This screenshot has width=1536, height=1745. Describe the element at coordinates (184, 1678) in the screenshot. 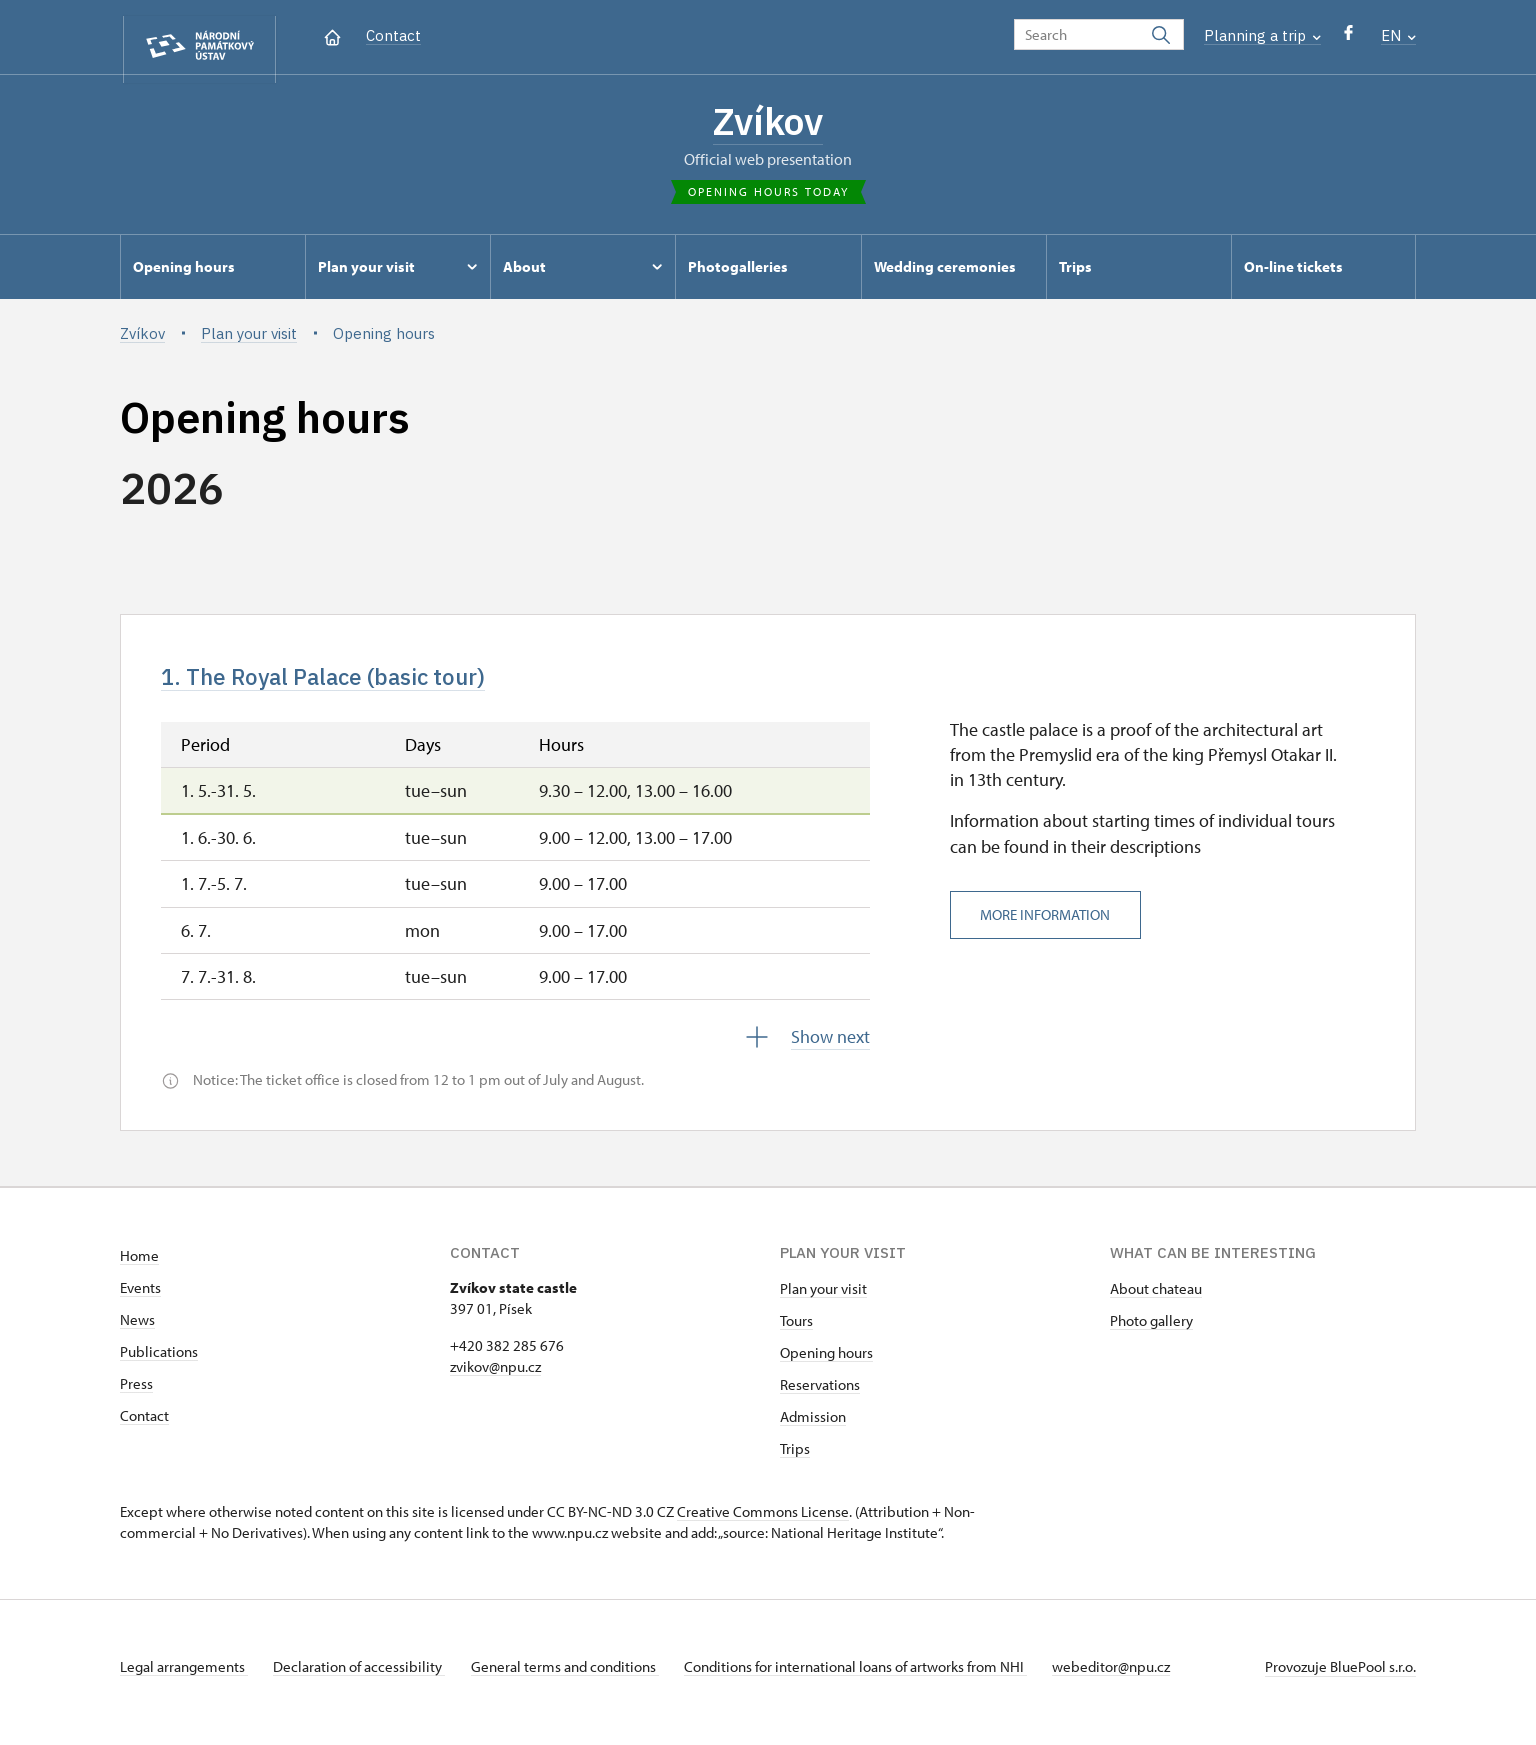

I see `Legal arrangements` at that location.